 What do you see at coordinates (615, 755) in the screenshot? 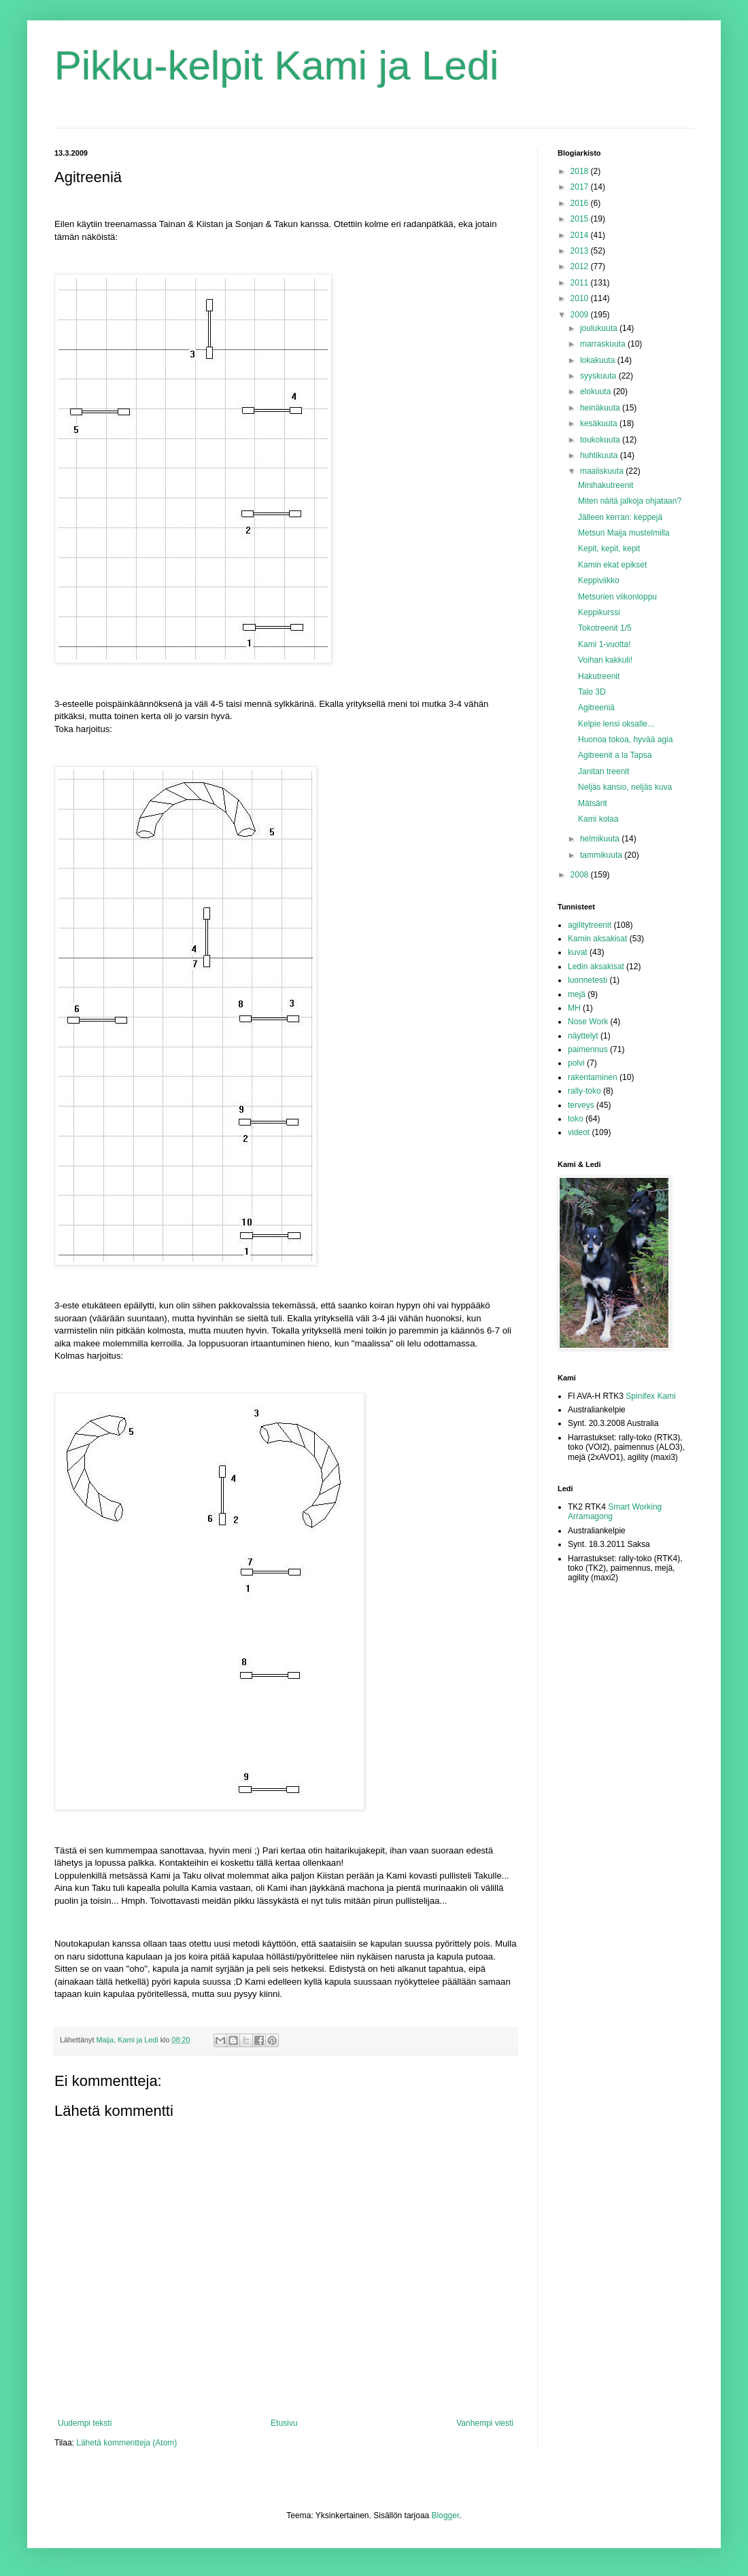
I see `Agitreenit a la Tapsa` at bounding box center [615, 755].